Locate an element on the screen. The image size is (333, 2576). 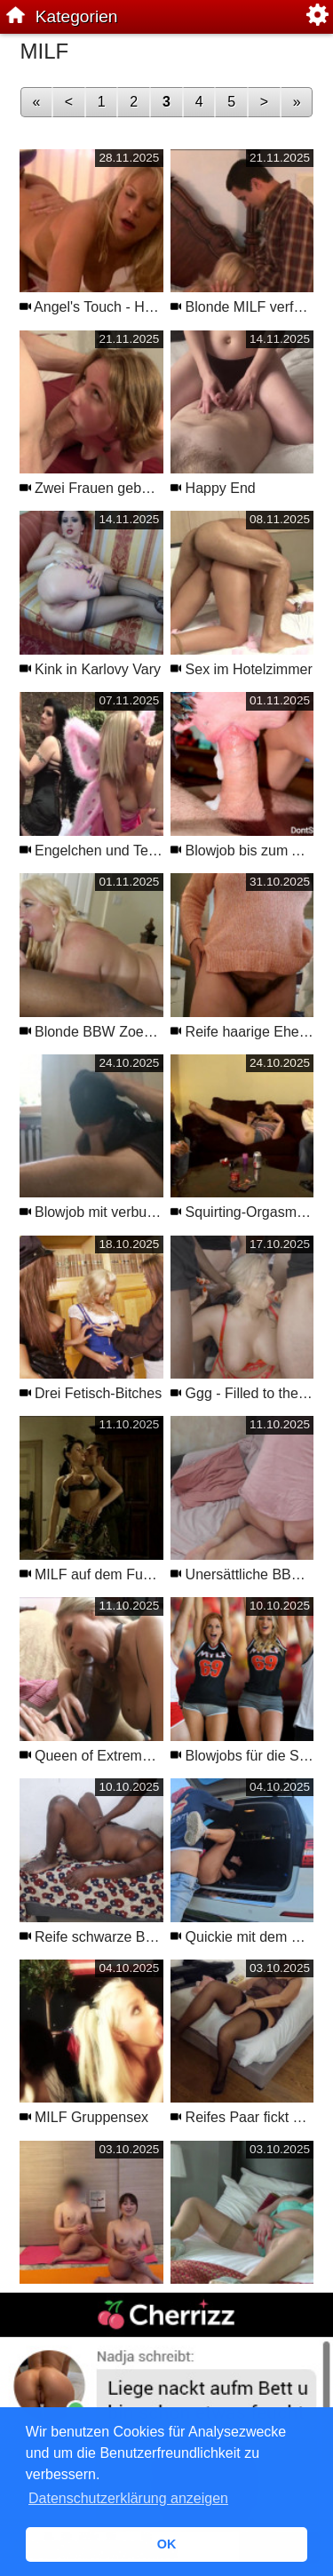
Datenschutzerklärung anzeigen [button] is located at coordinates (128, 2498).